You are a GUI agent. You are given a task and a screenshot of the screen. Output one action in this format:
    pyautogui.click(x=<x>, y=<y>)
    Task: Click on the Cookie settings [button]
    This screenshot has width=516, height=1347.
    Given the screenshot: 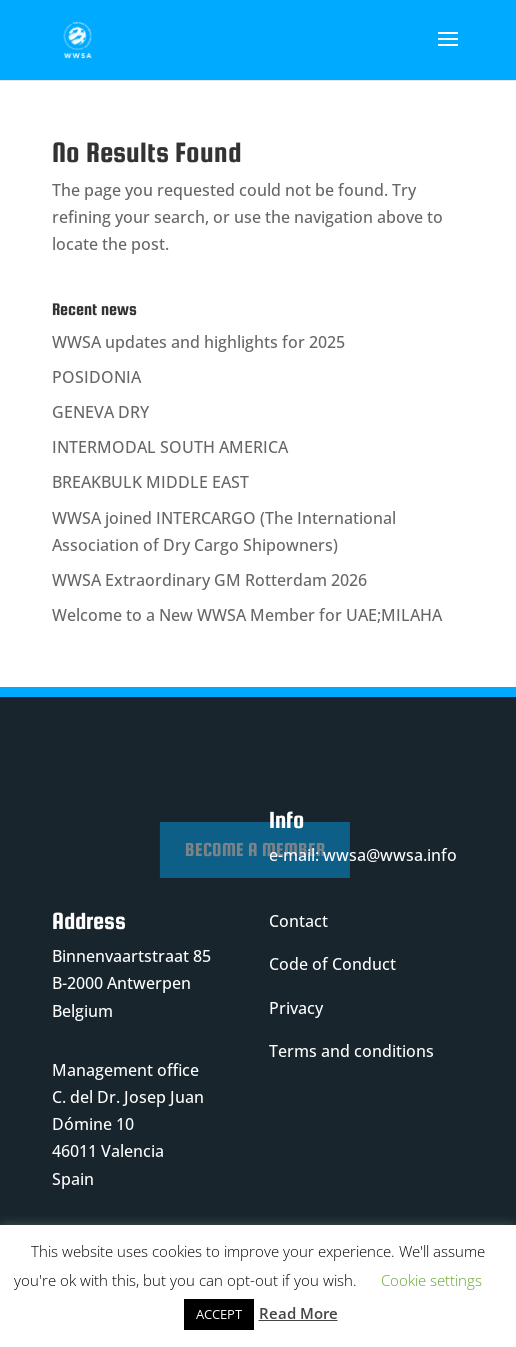 What is the action you would take?
    pyautogui.click(x=431, y=1280)
    